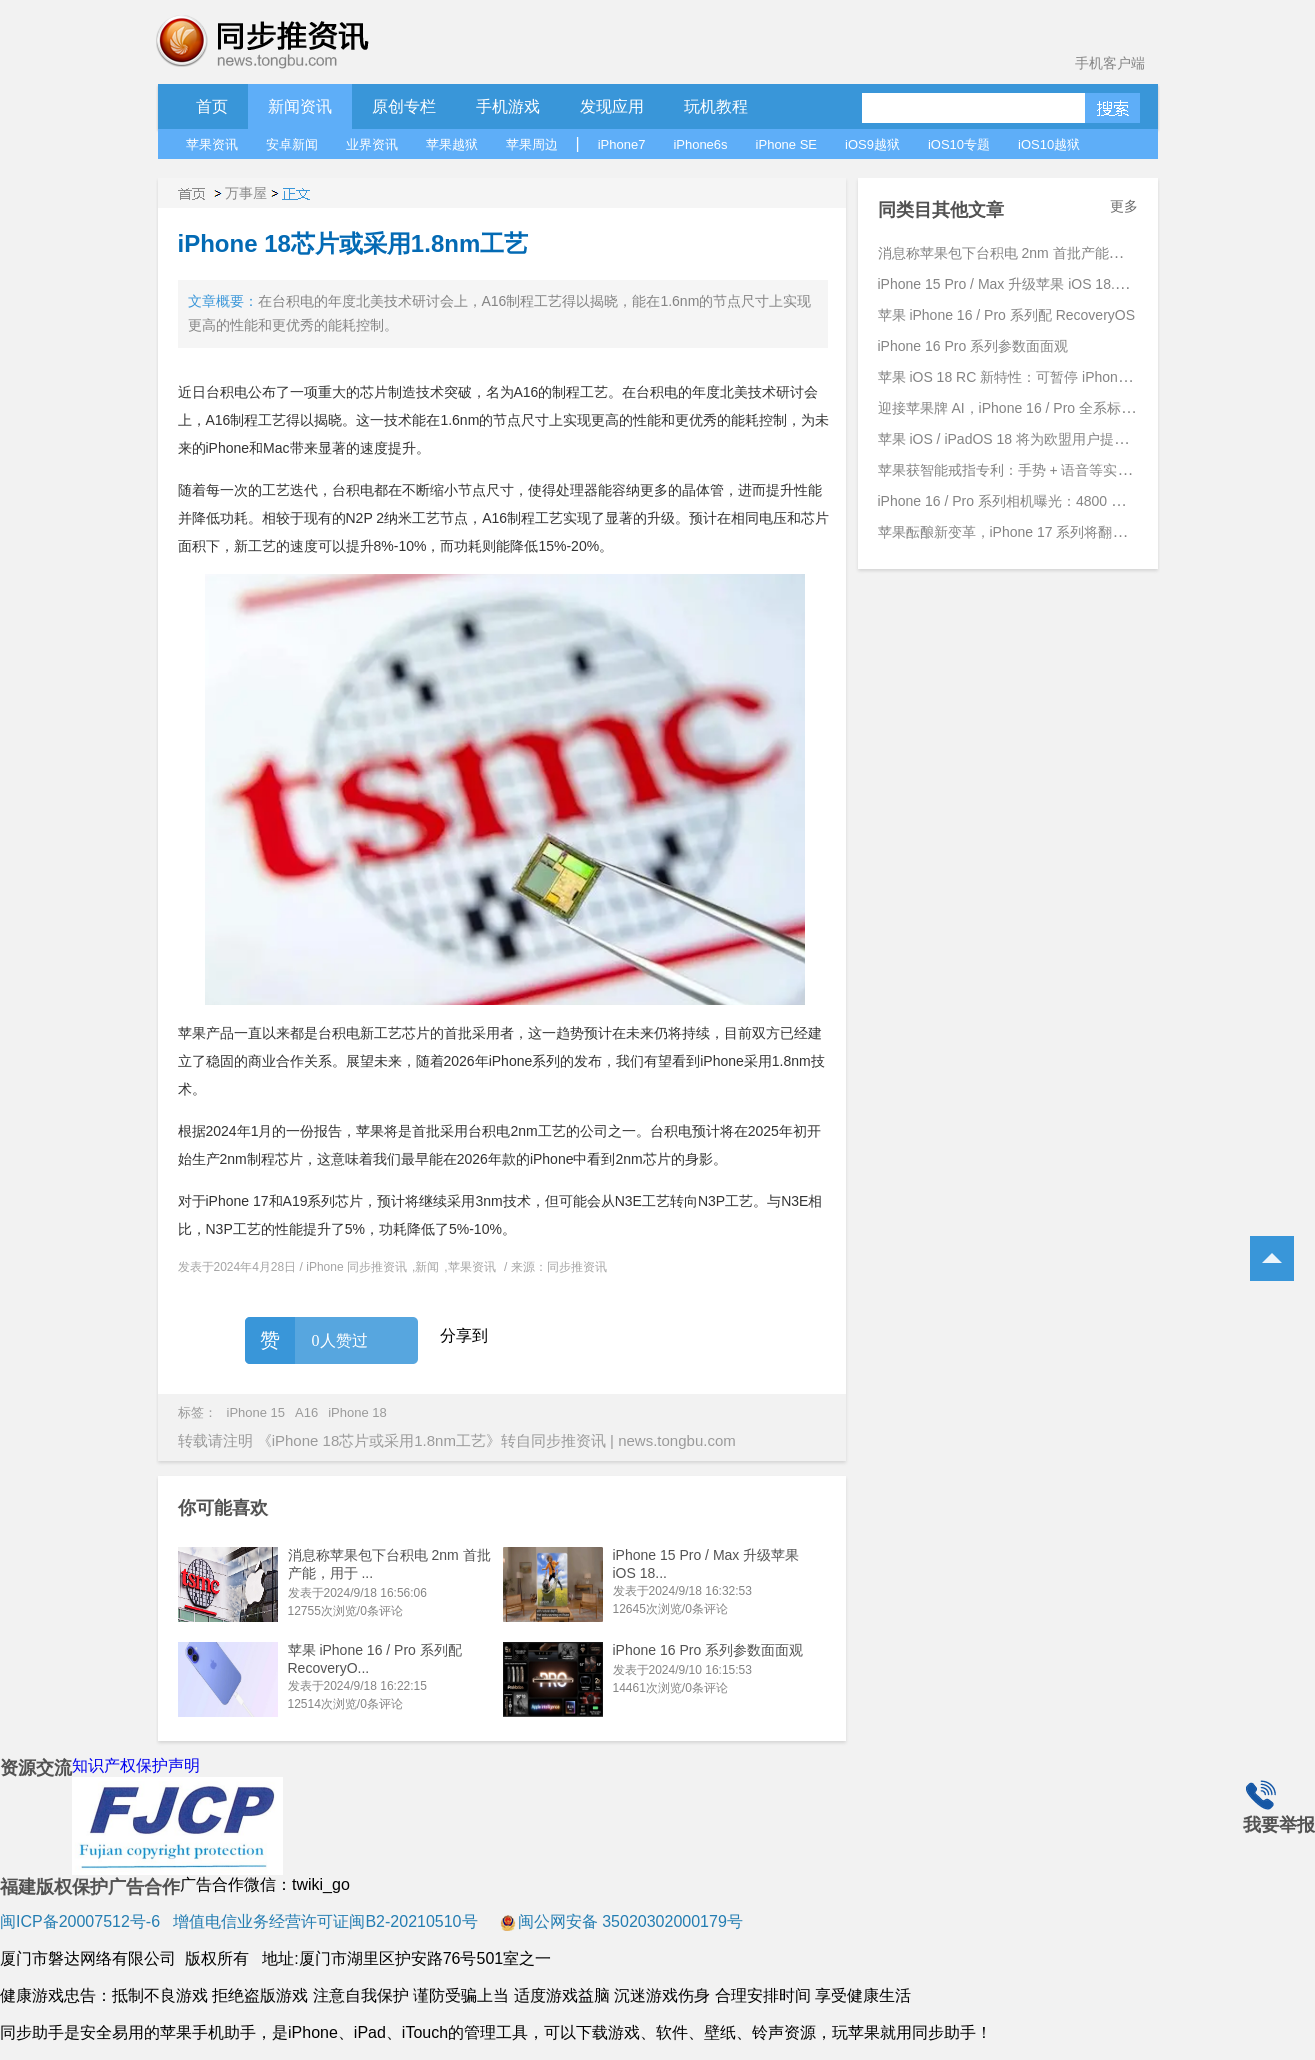 This screenshot has width=1315, height=2060. Describe the element at coordinates (136, 1765) in the screenshot. I see `知识产权保护声明` at that location.